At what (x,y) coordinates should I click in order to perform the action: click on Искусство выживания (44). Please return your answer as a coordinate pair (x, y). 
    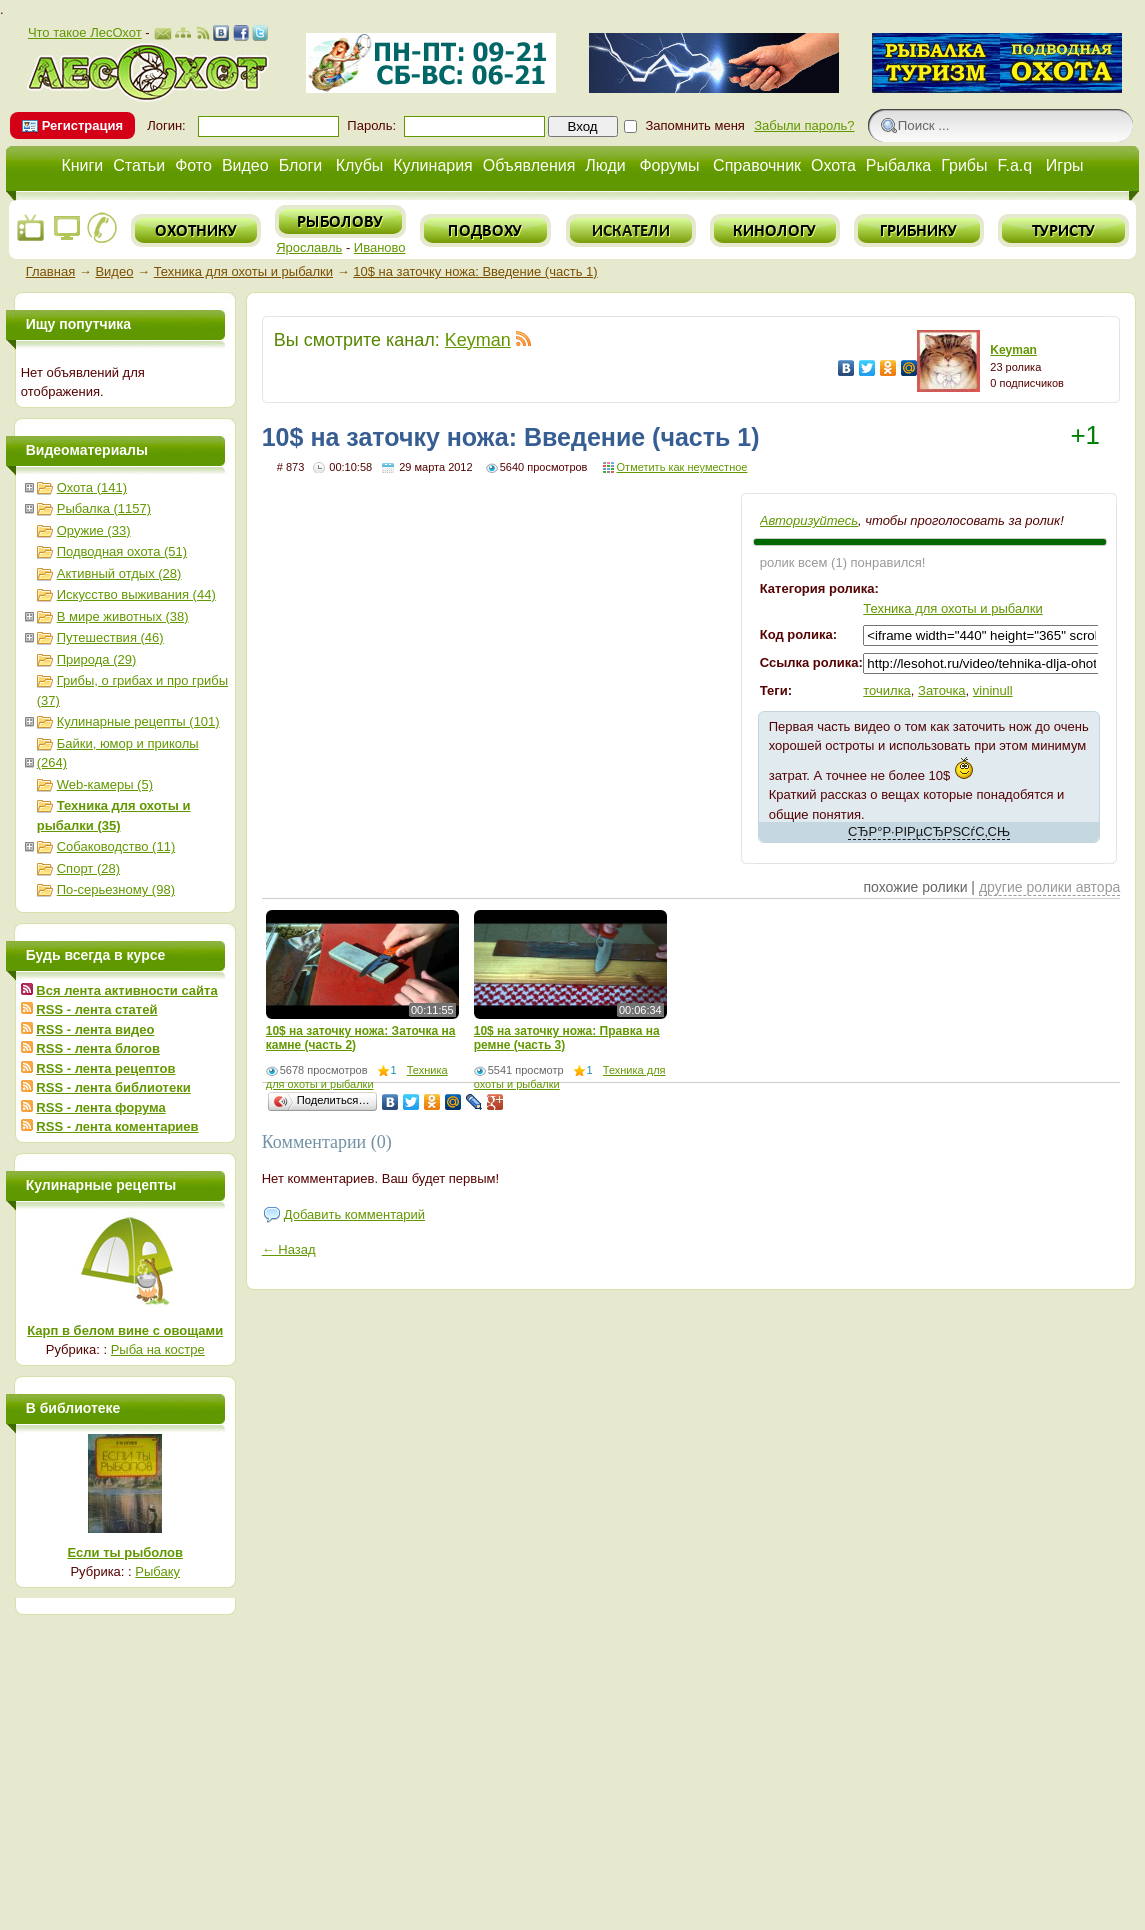
    Looking at the image, I should click on (136, 594).